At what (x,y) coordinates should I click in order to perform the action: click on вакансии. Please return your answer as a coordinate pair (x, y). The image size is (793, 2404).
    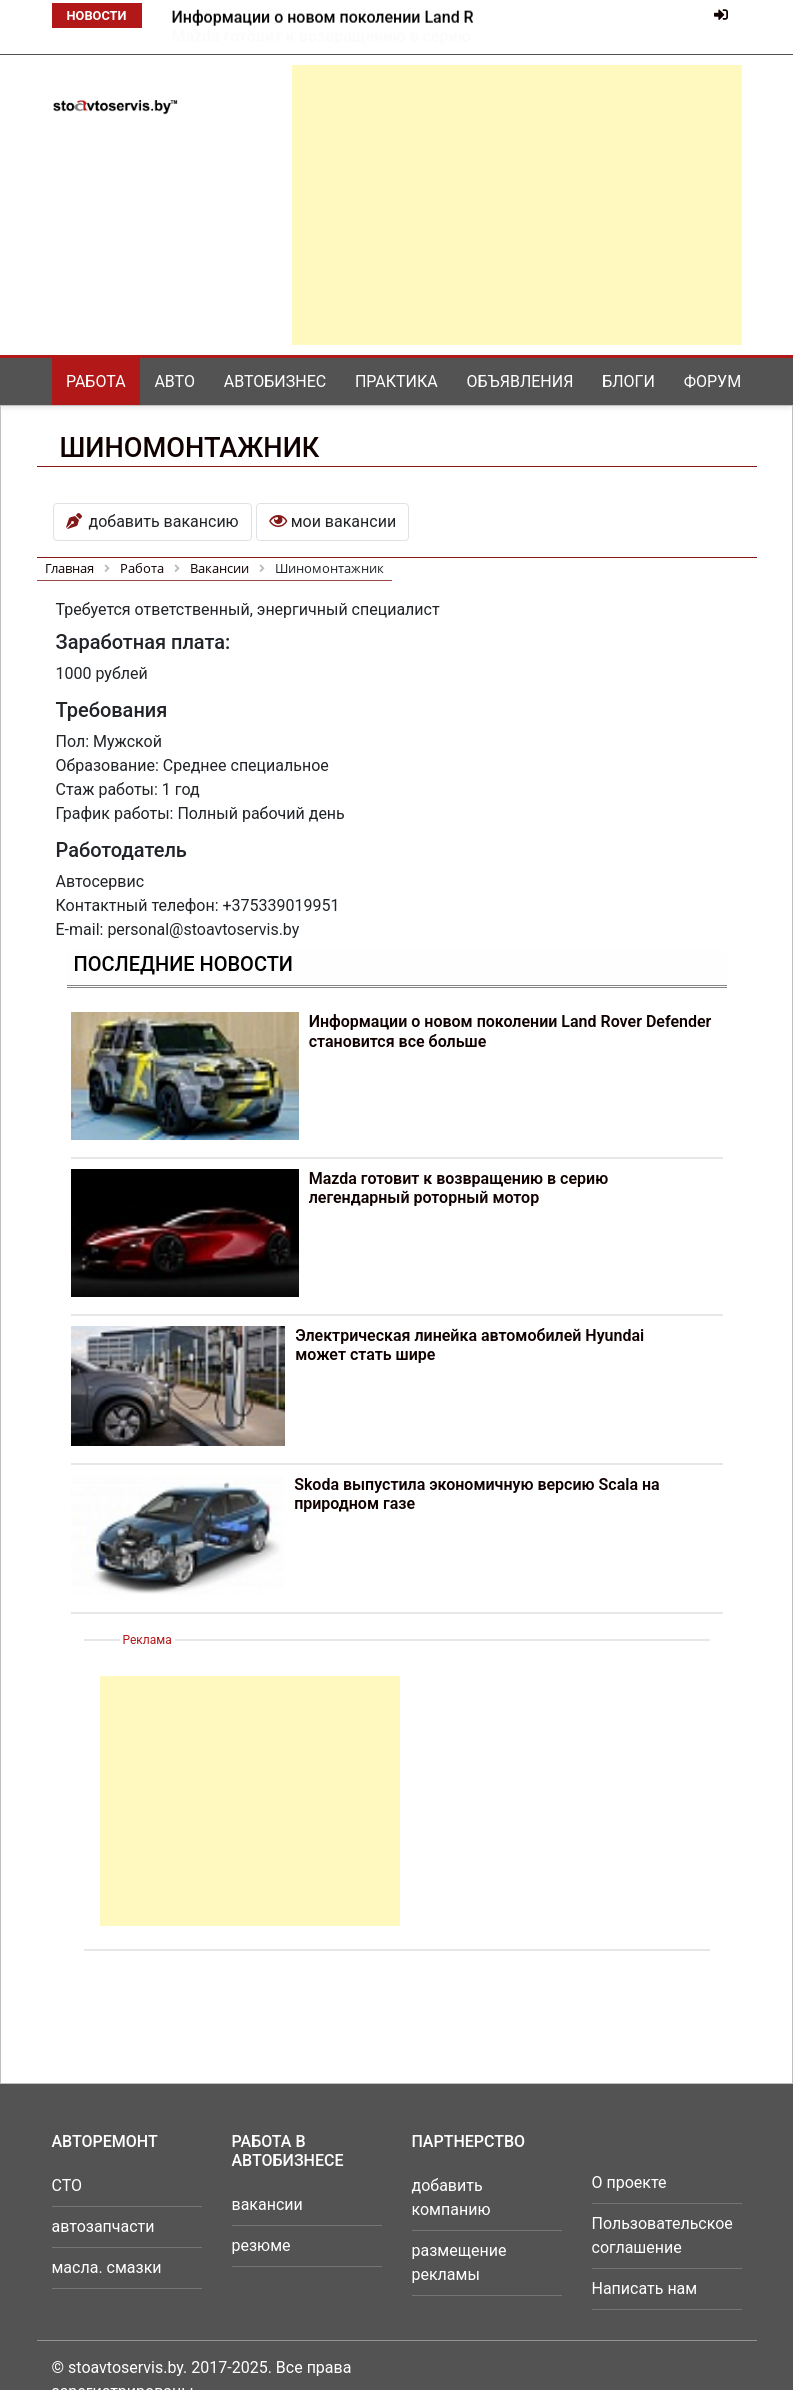
    Looking at the image, I should click on (267, 2204).